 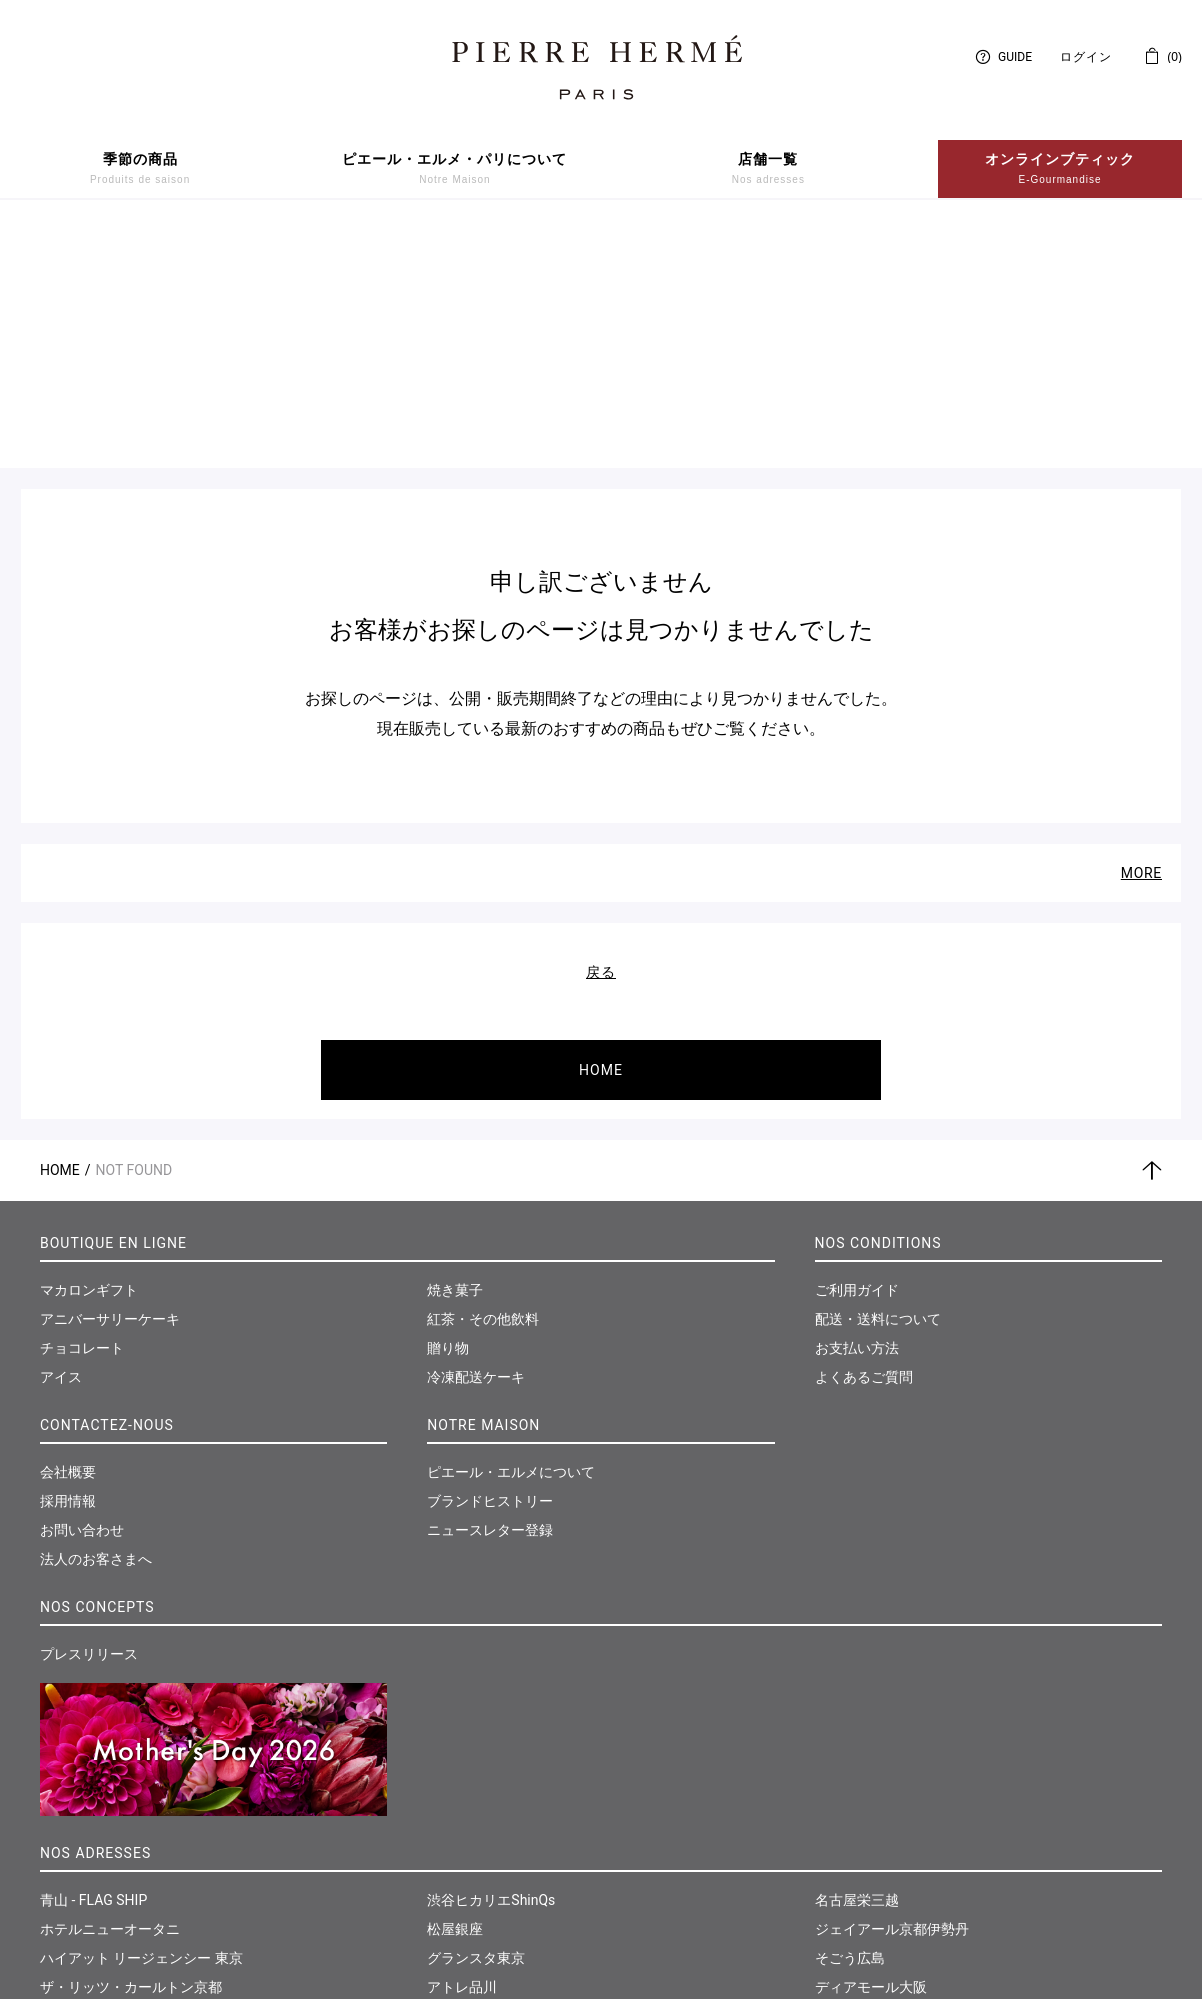 What do you see at coordinates (140, 169) in the screenshot?
I see `季節の商品` at bounding box center [140, 169].